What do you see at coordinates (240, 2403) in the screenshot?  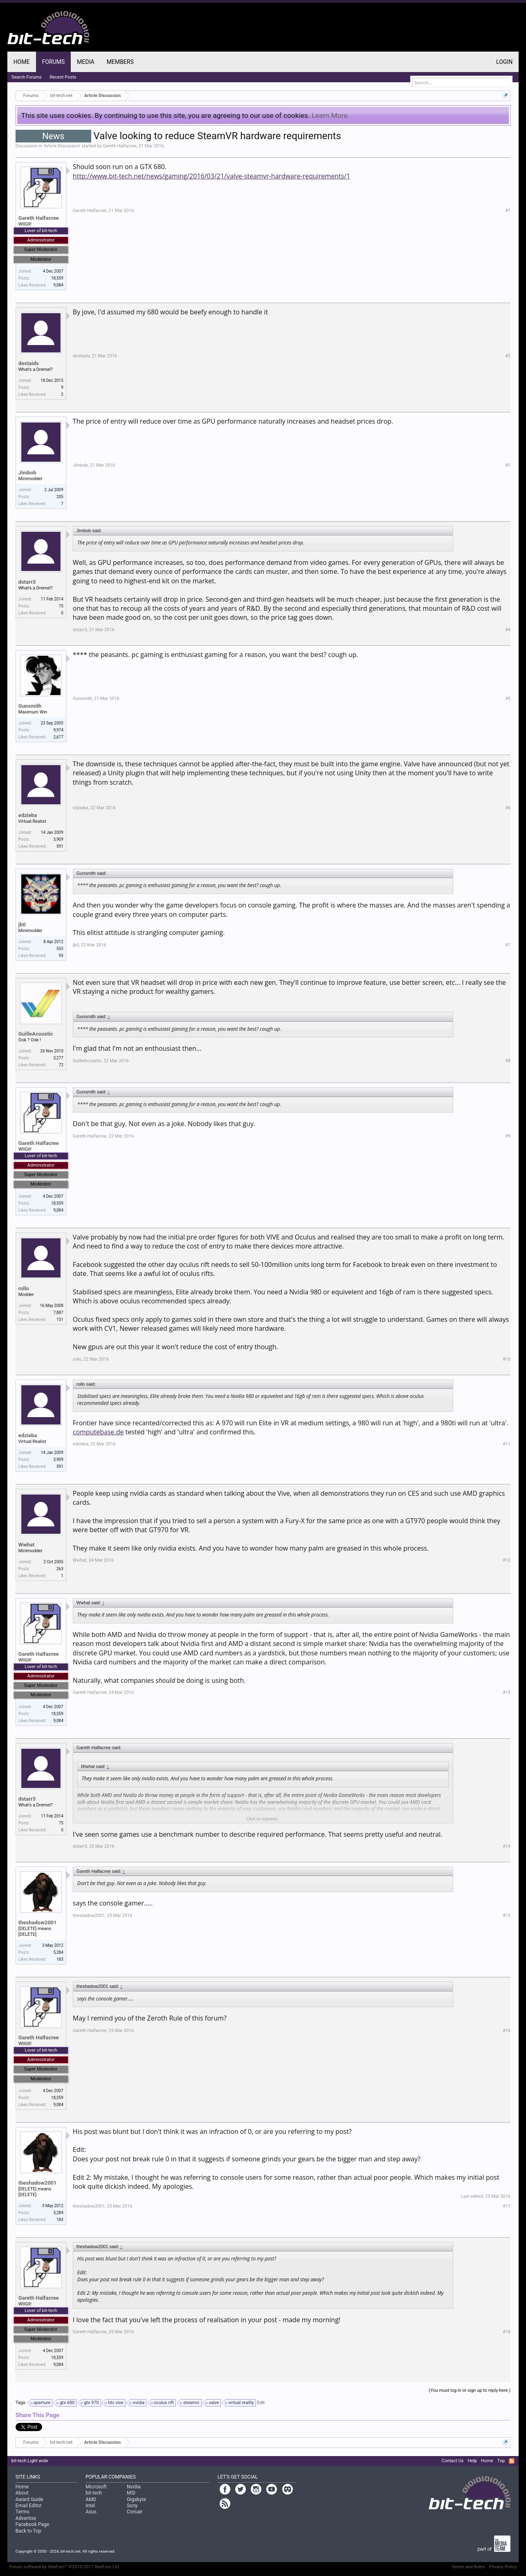 I see `virtual reality` at bounding box center [240, 2403].